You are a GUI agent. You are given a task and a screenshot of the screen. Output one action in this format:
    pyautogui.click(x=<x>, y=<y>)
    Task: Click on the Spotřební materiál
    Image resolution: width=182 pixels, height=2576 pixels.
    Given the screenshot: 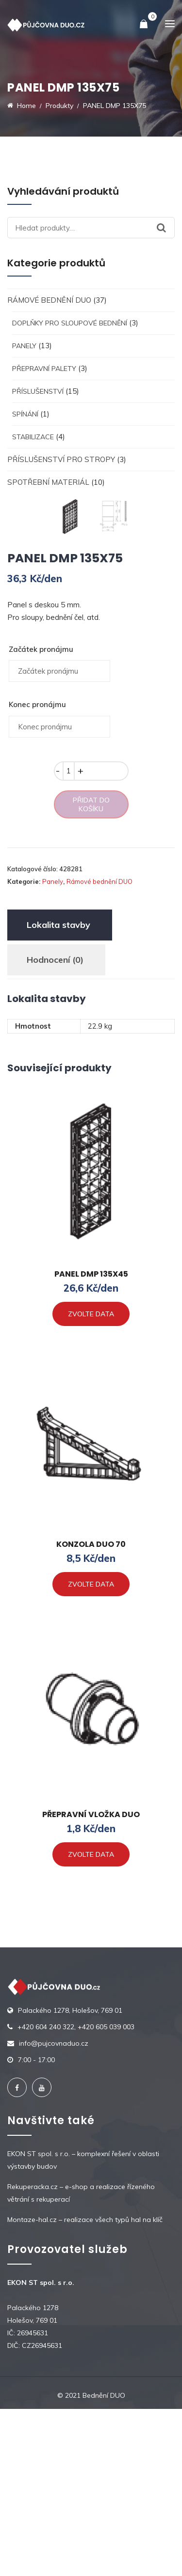 What is the action you would take?
    pyautogui.click(x=48, y=482)
    